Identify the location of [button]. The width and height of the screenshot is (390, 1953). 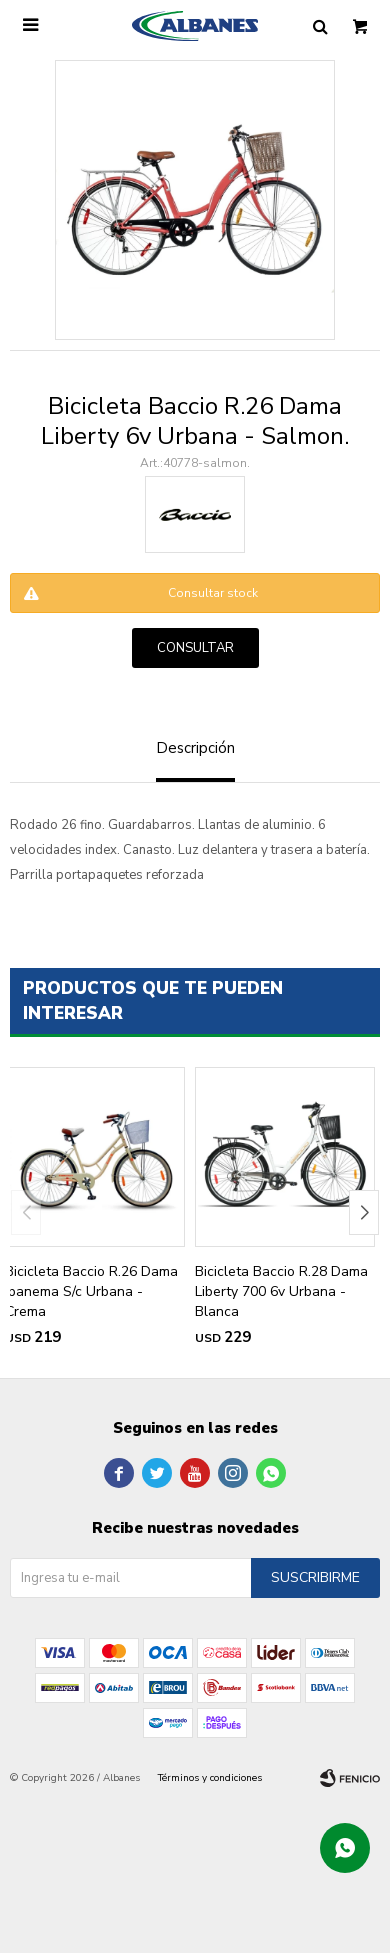
(364, 1212).